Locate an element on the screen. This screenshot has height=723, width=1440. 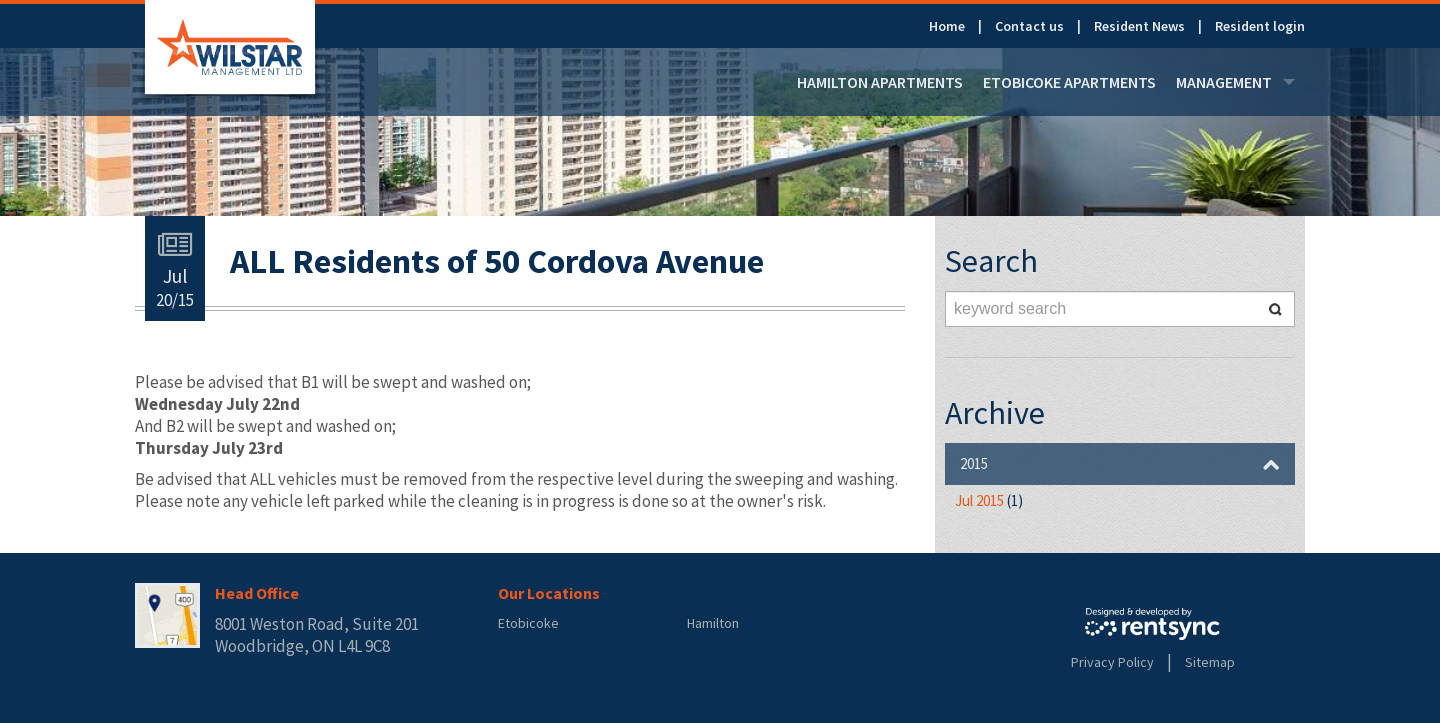
Hamilton is located at coordinates (713, 623).